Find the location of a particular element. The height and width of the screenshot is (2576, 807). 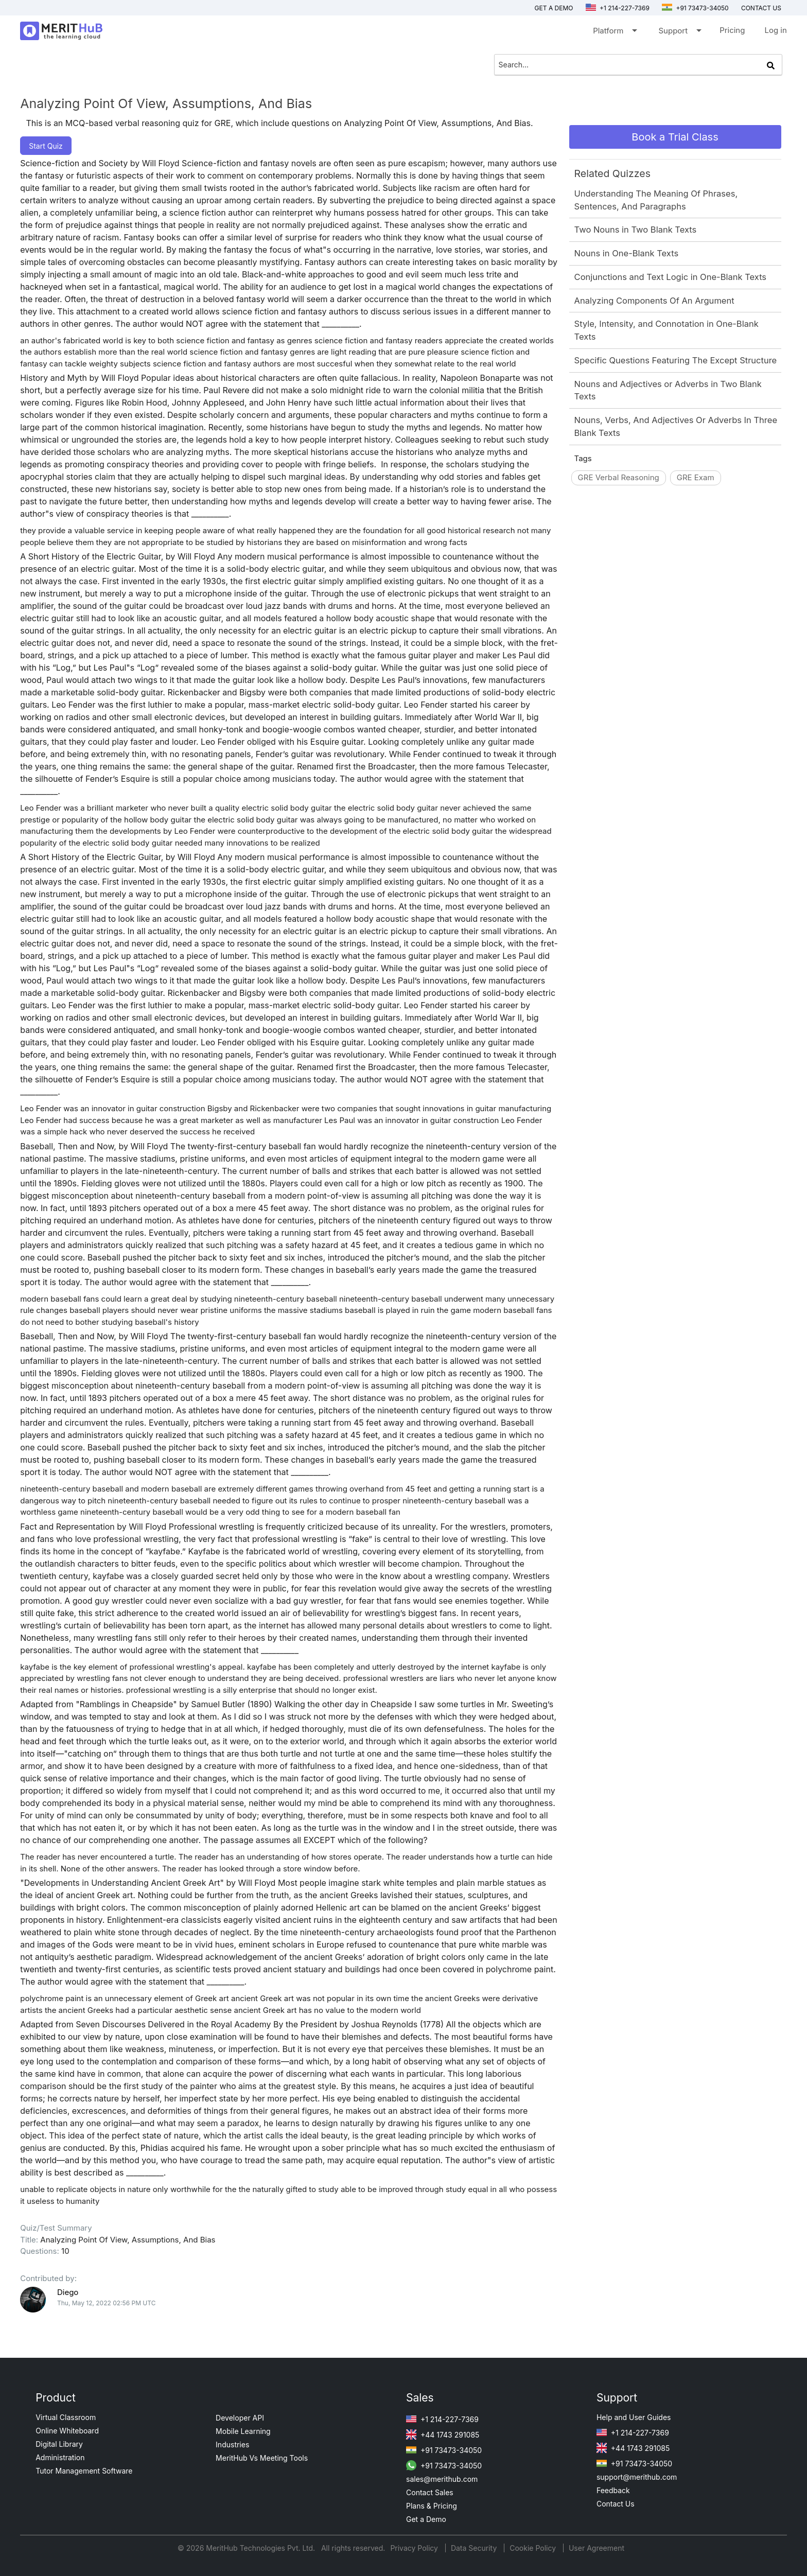

GRE Verbal Reasoning is located at coordinates (618, 477).